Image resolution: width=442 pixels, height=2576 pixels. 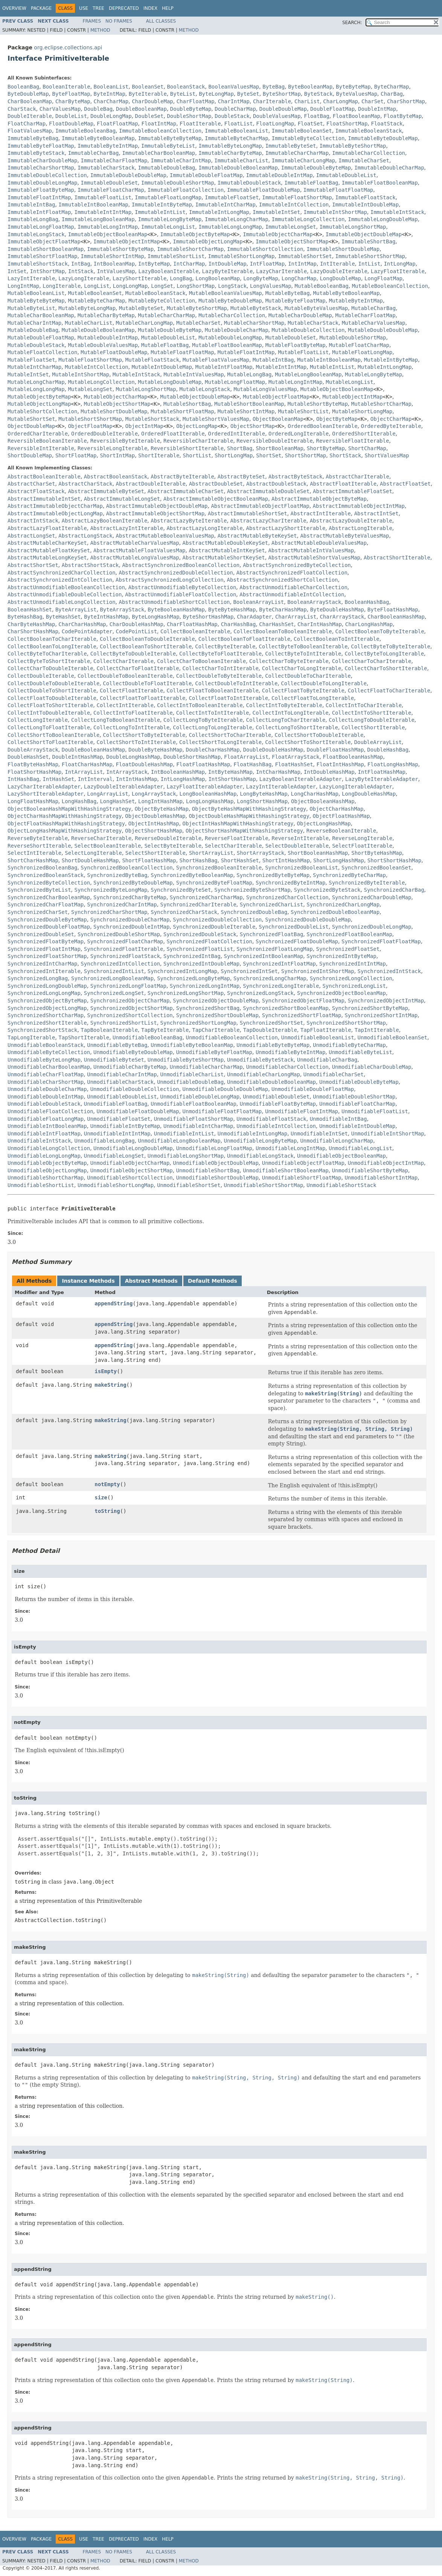 I want to click on ImmutableBooleanCollection, so click(x=160, y=131).